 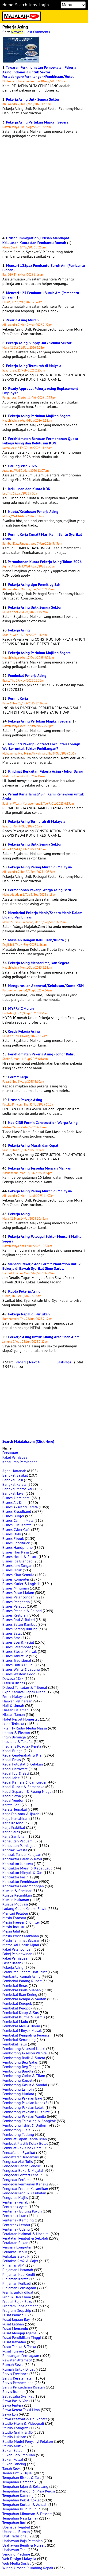 I want to click on Pembantu Rumah Asing, so click(x=21, y=1976).